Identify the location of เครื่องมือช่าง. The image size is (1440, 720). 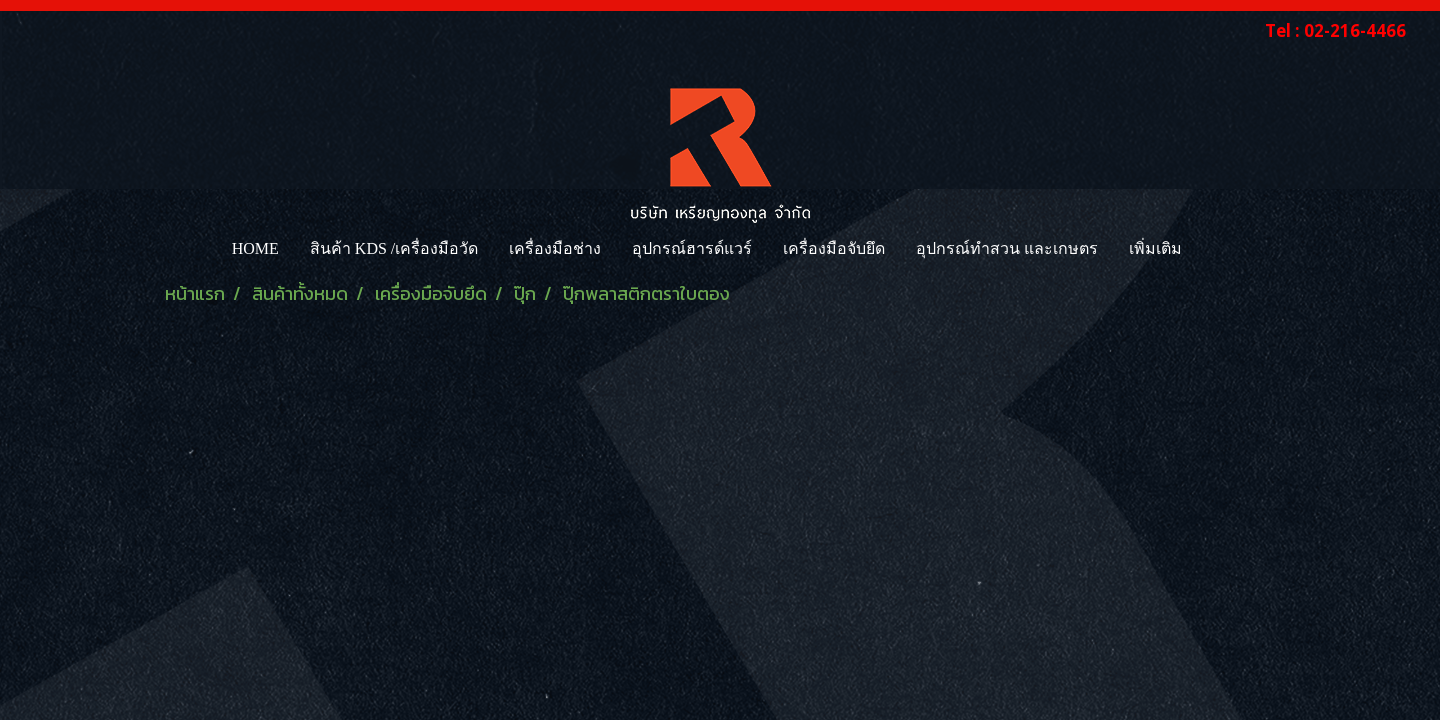
(555, 248).